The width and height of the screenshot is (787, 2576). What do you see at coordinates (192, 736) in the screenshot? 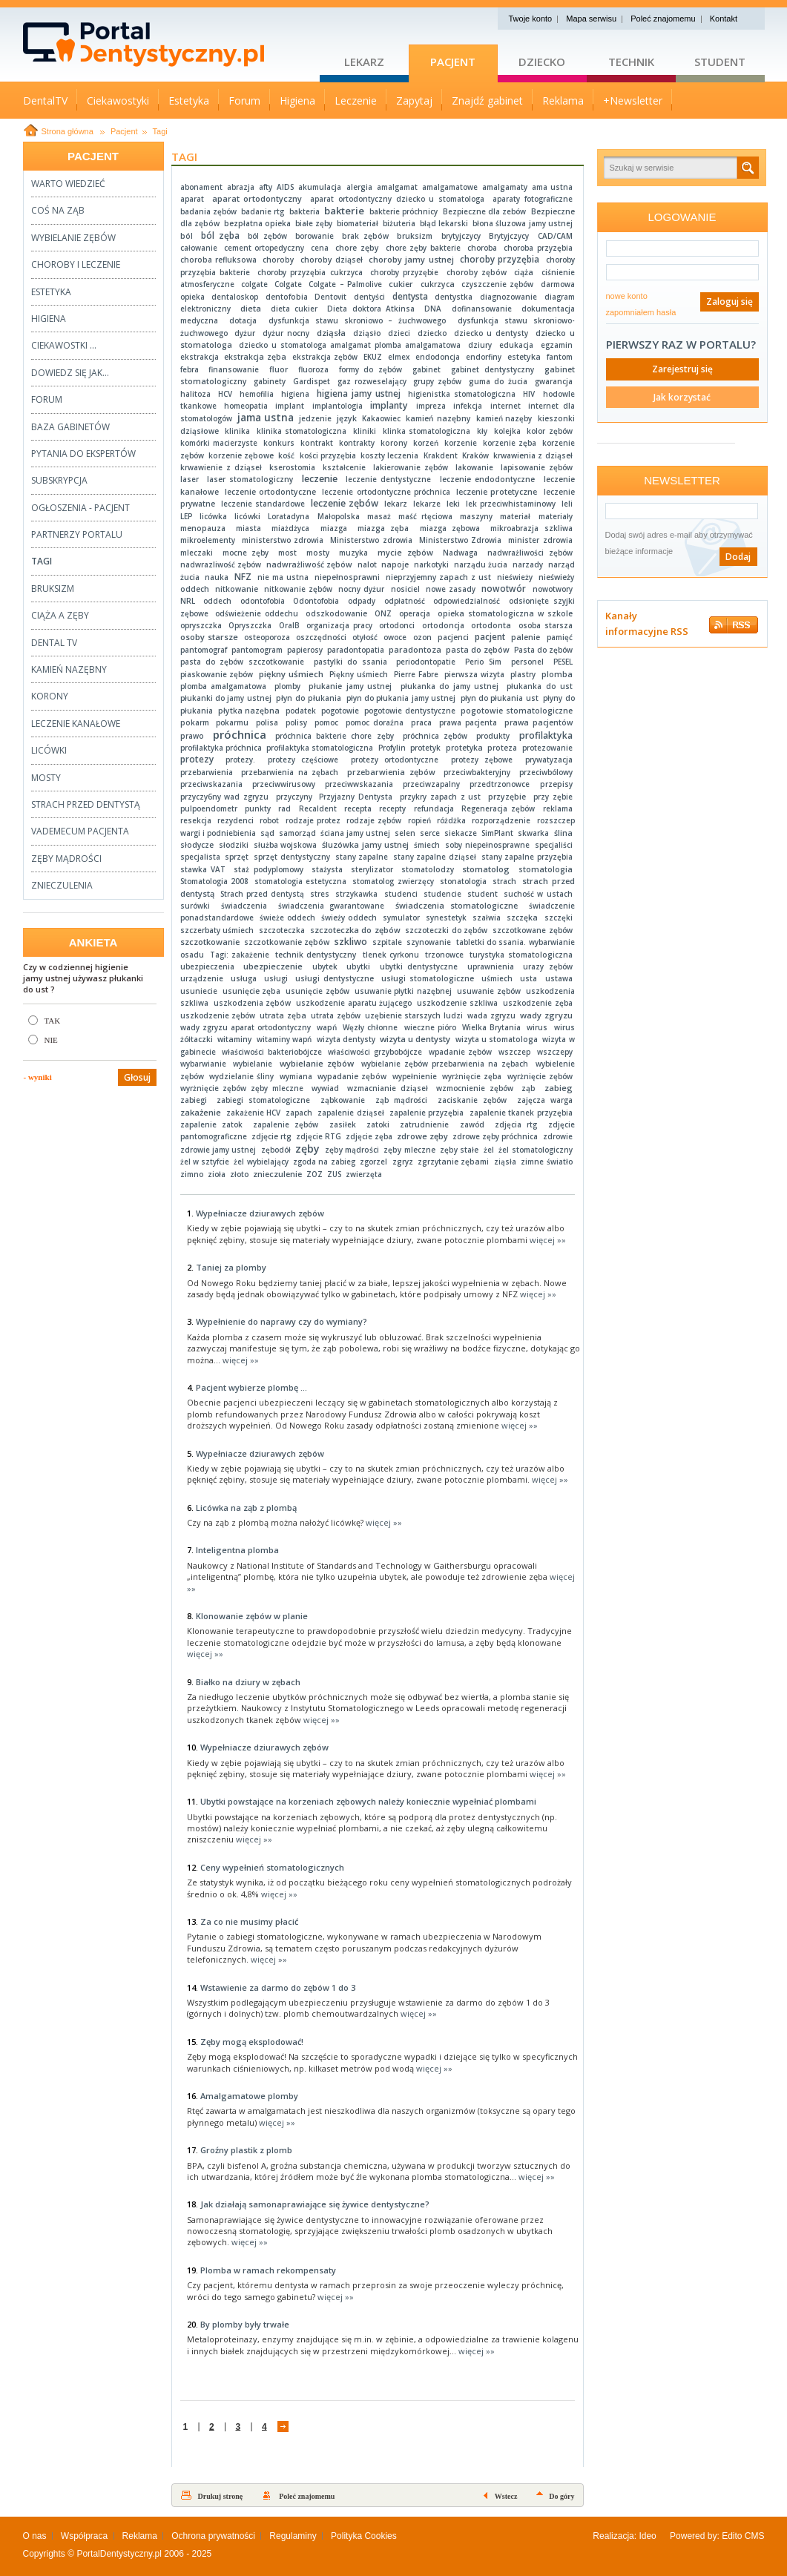
I see `prawo` at bounding box center [192, 736].